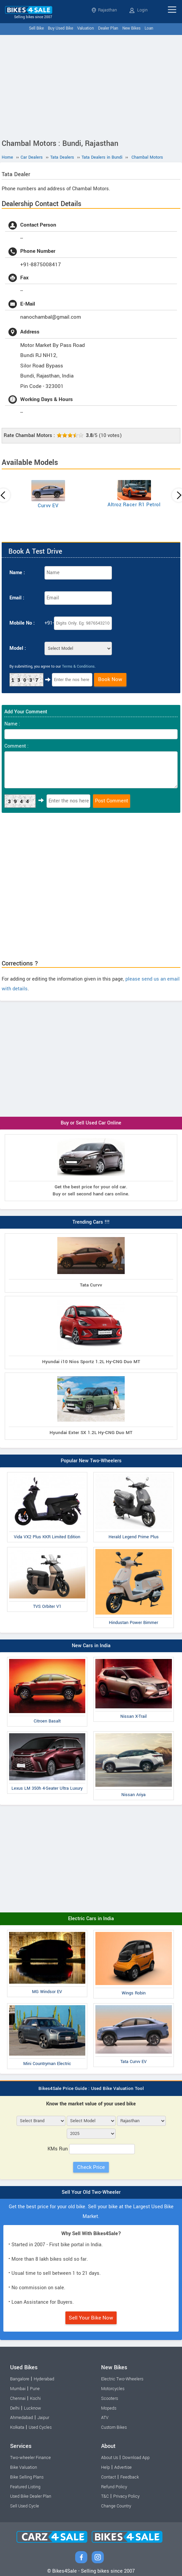  Describe the element at coordinates (23, 2467) in the screenshot. I see `Bike Valuation` at that location.